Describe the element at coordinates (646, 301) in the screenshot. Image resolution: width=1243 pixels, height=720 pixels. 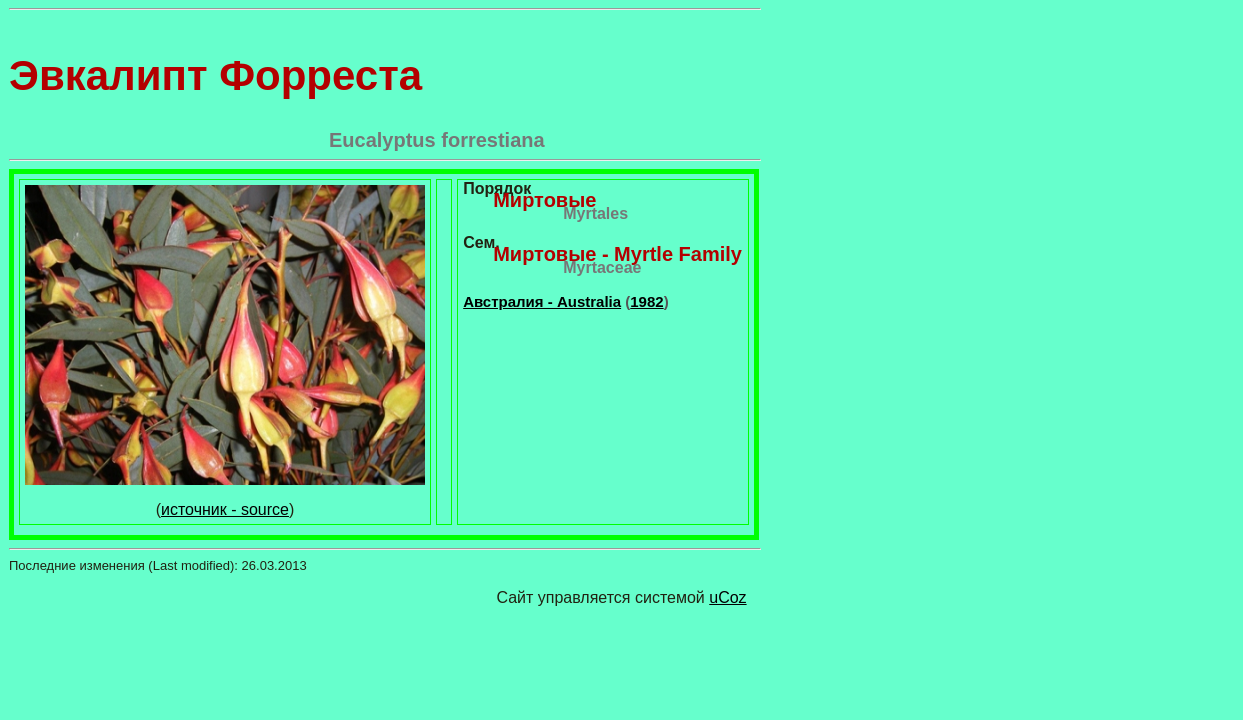
I see `1982` at that location.